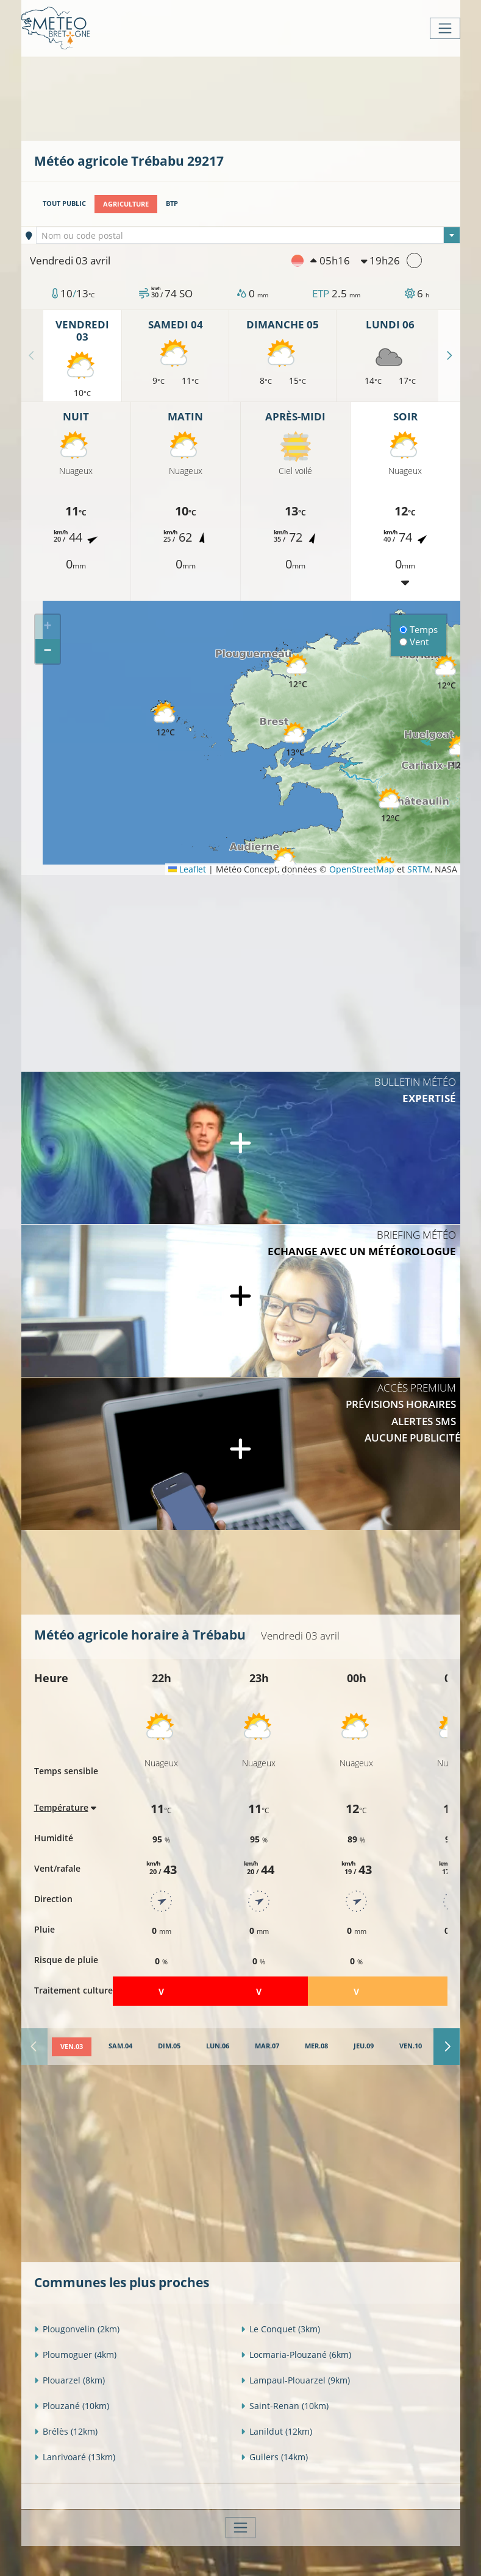 The height and width of the screenshot is (2576, 481). I want to click on [textbox], so click(248, 235).